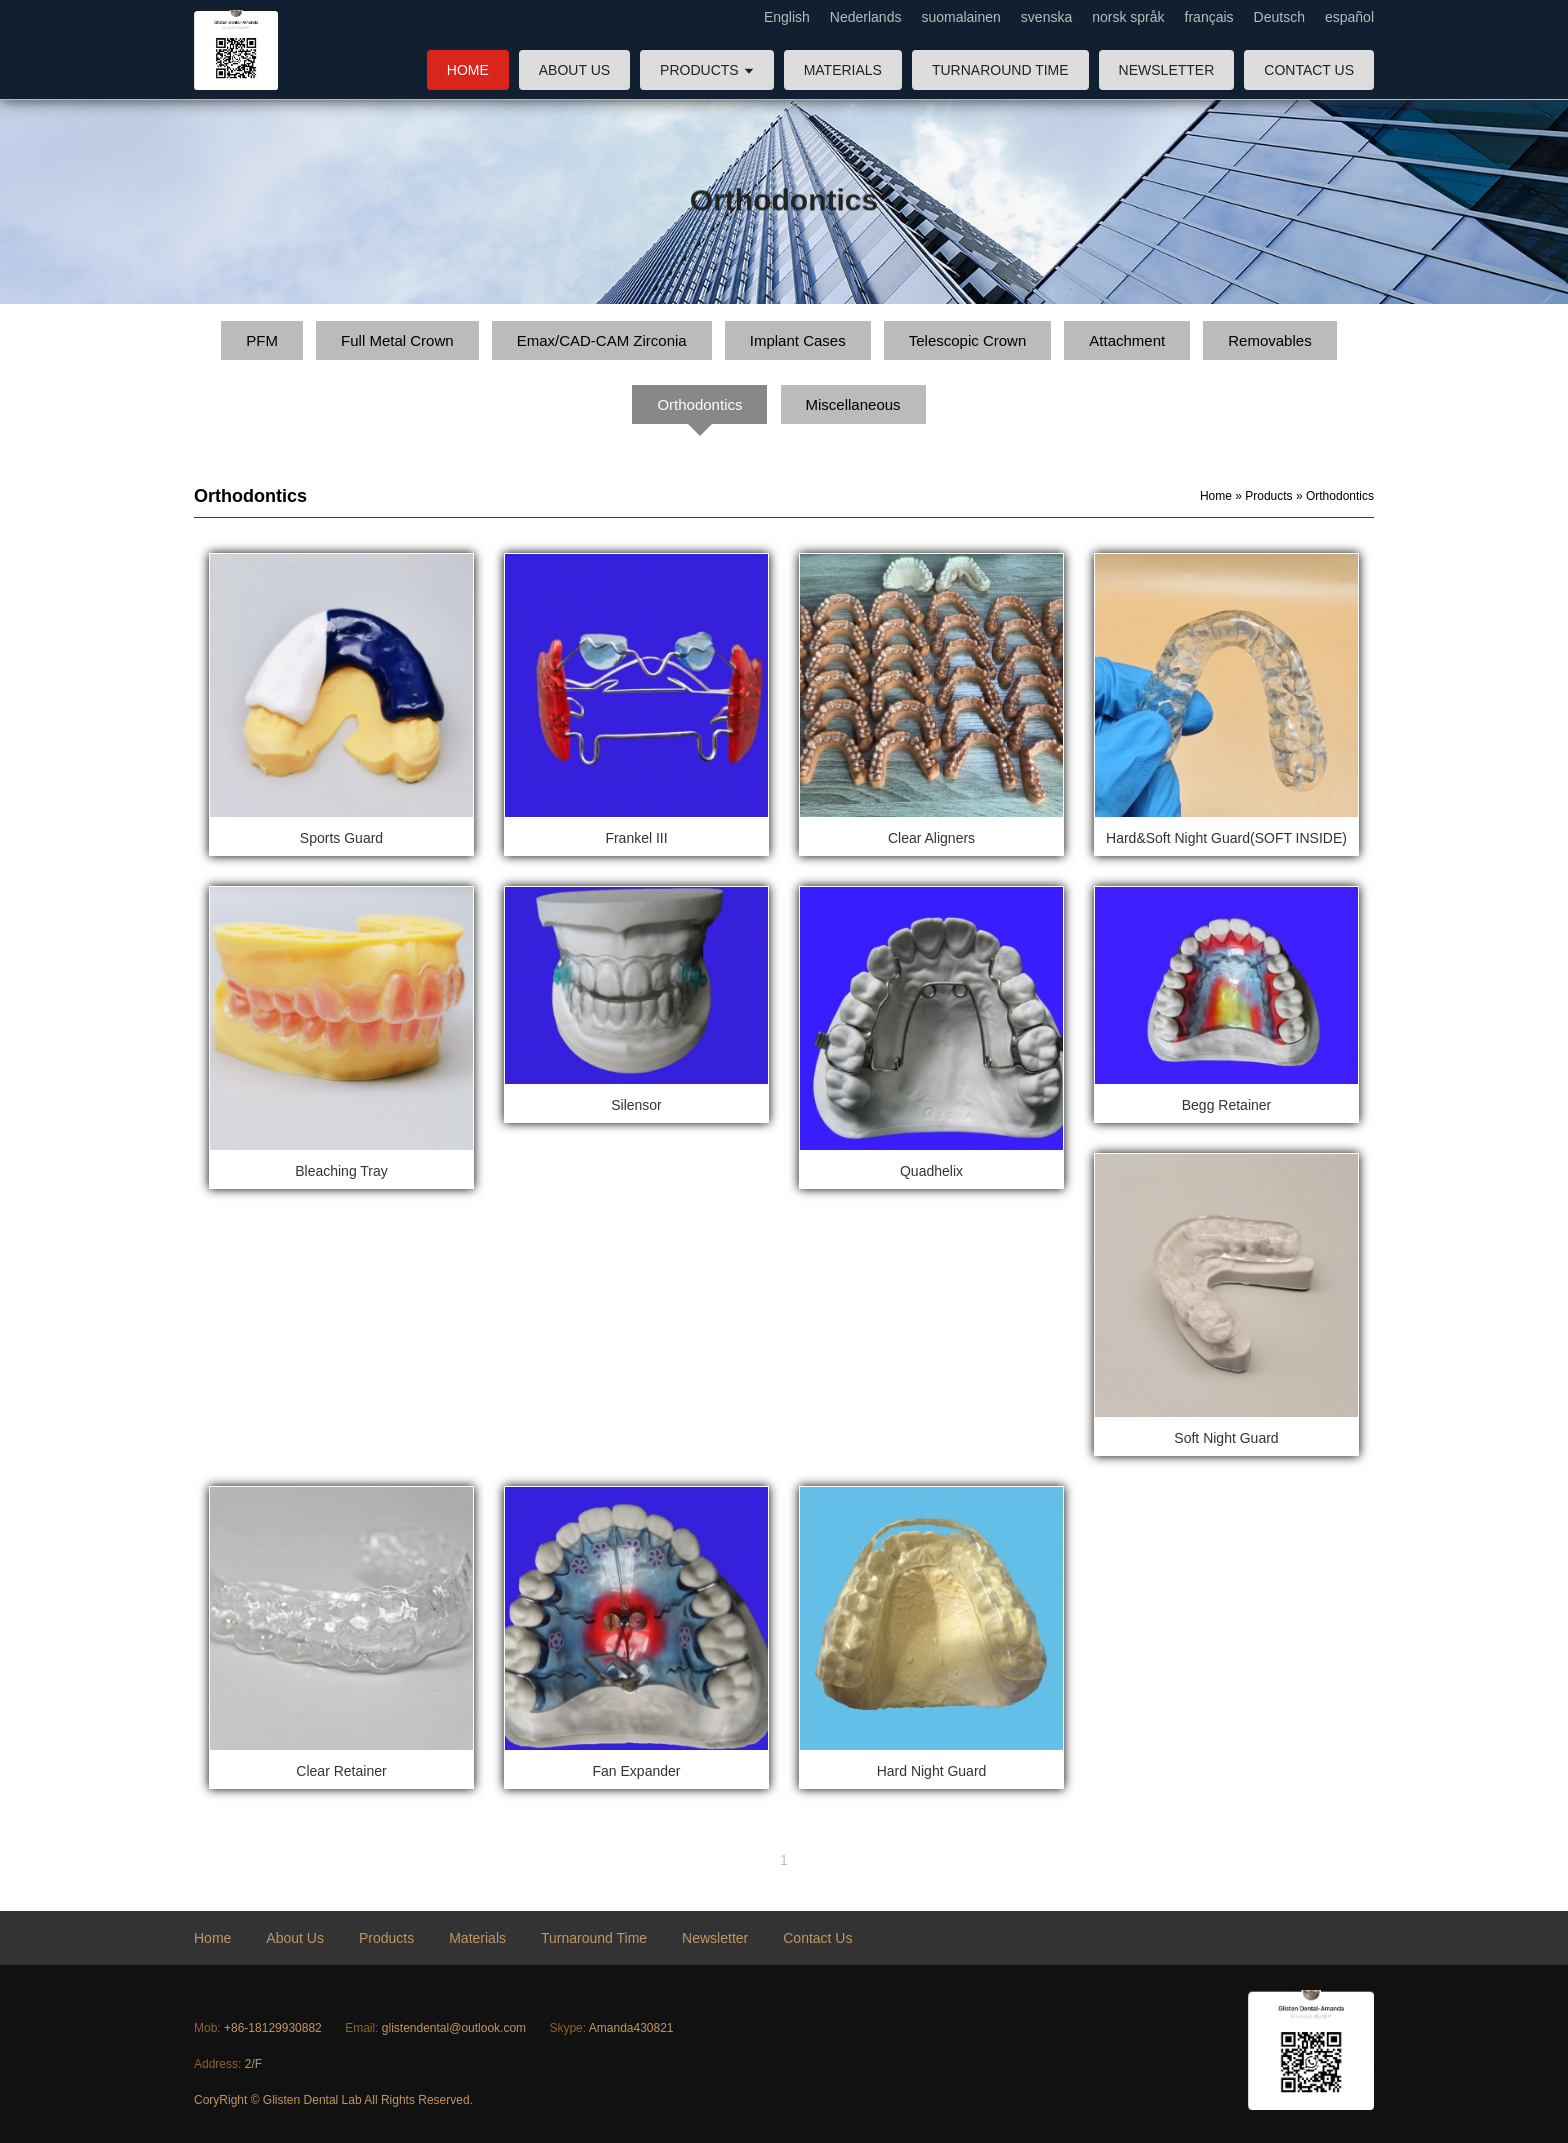  Describe the element at coordinates (468, 70) in the screenshot. I see `Home` at that location.